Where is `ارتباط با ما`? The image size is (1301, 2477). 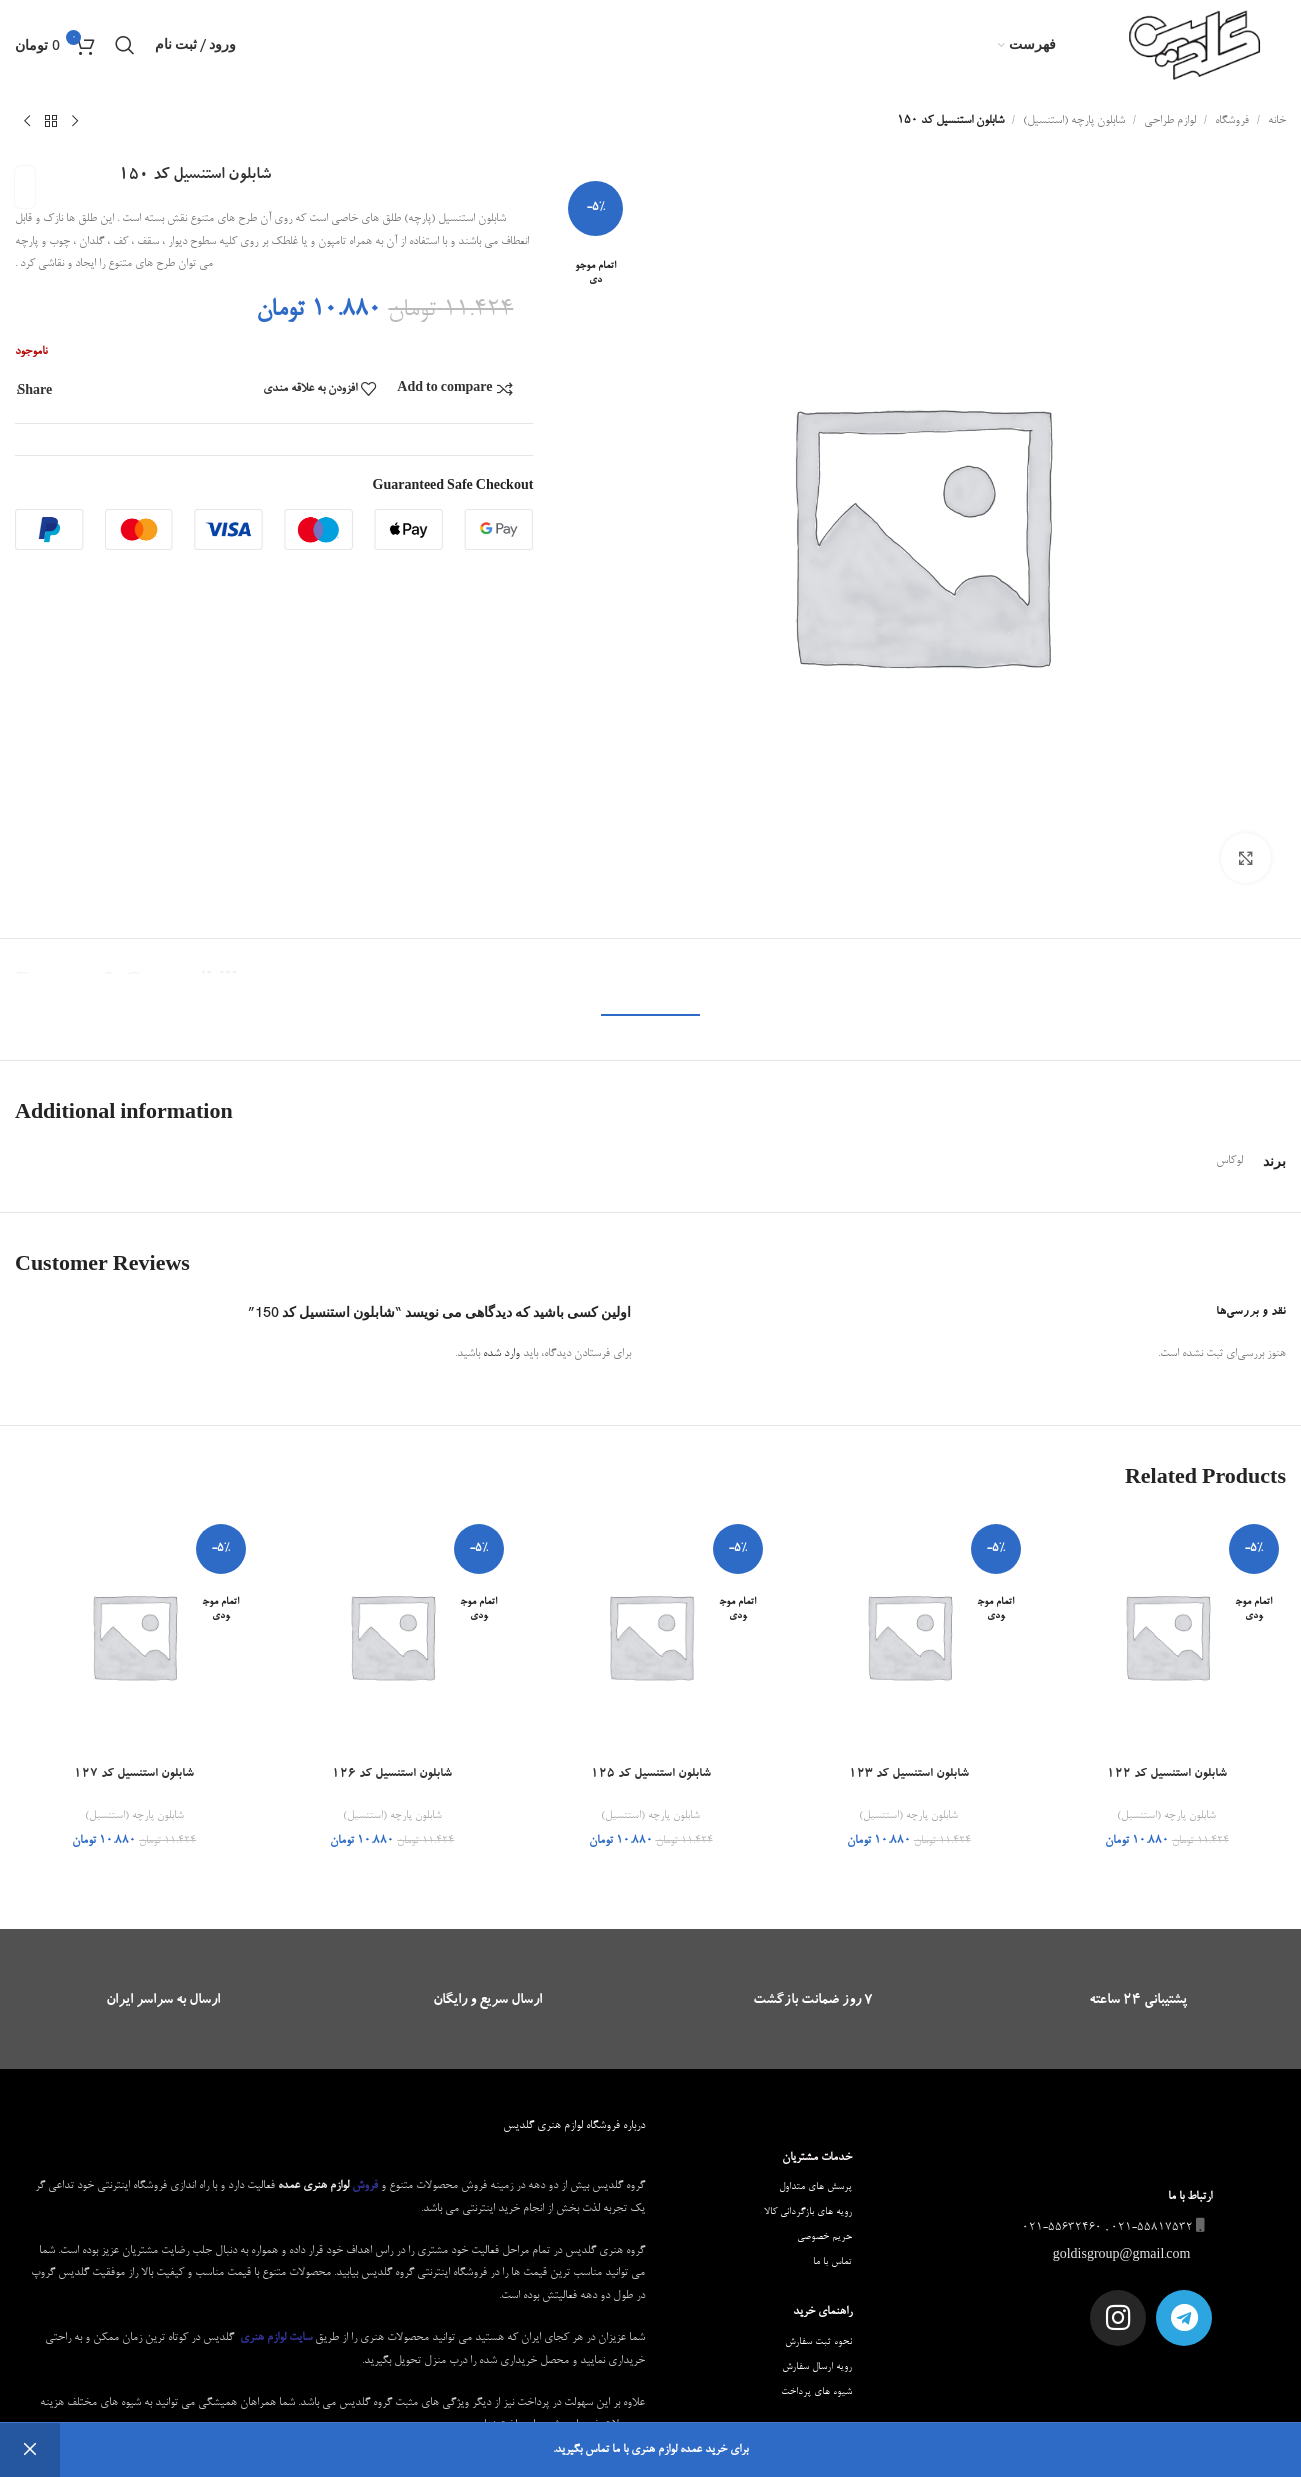
ارتباط با ما is located at coordinates (1190, 2197).